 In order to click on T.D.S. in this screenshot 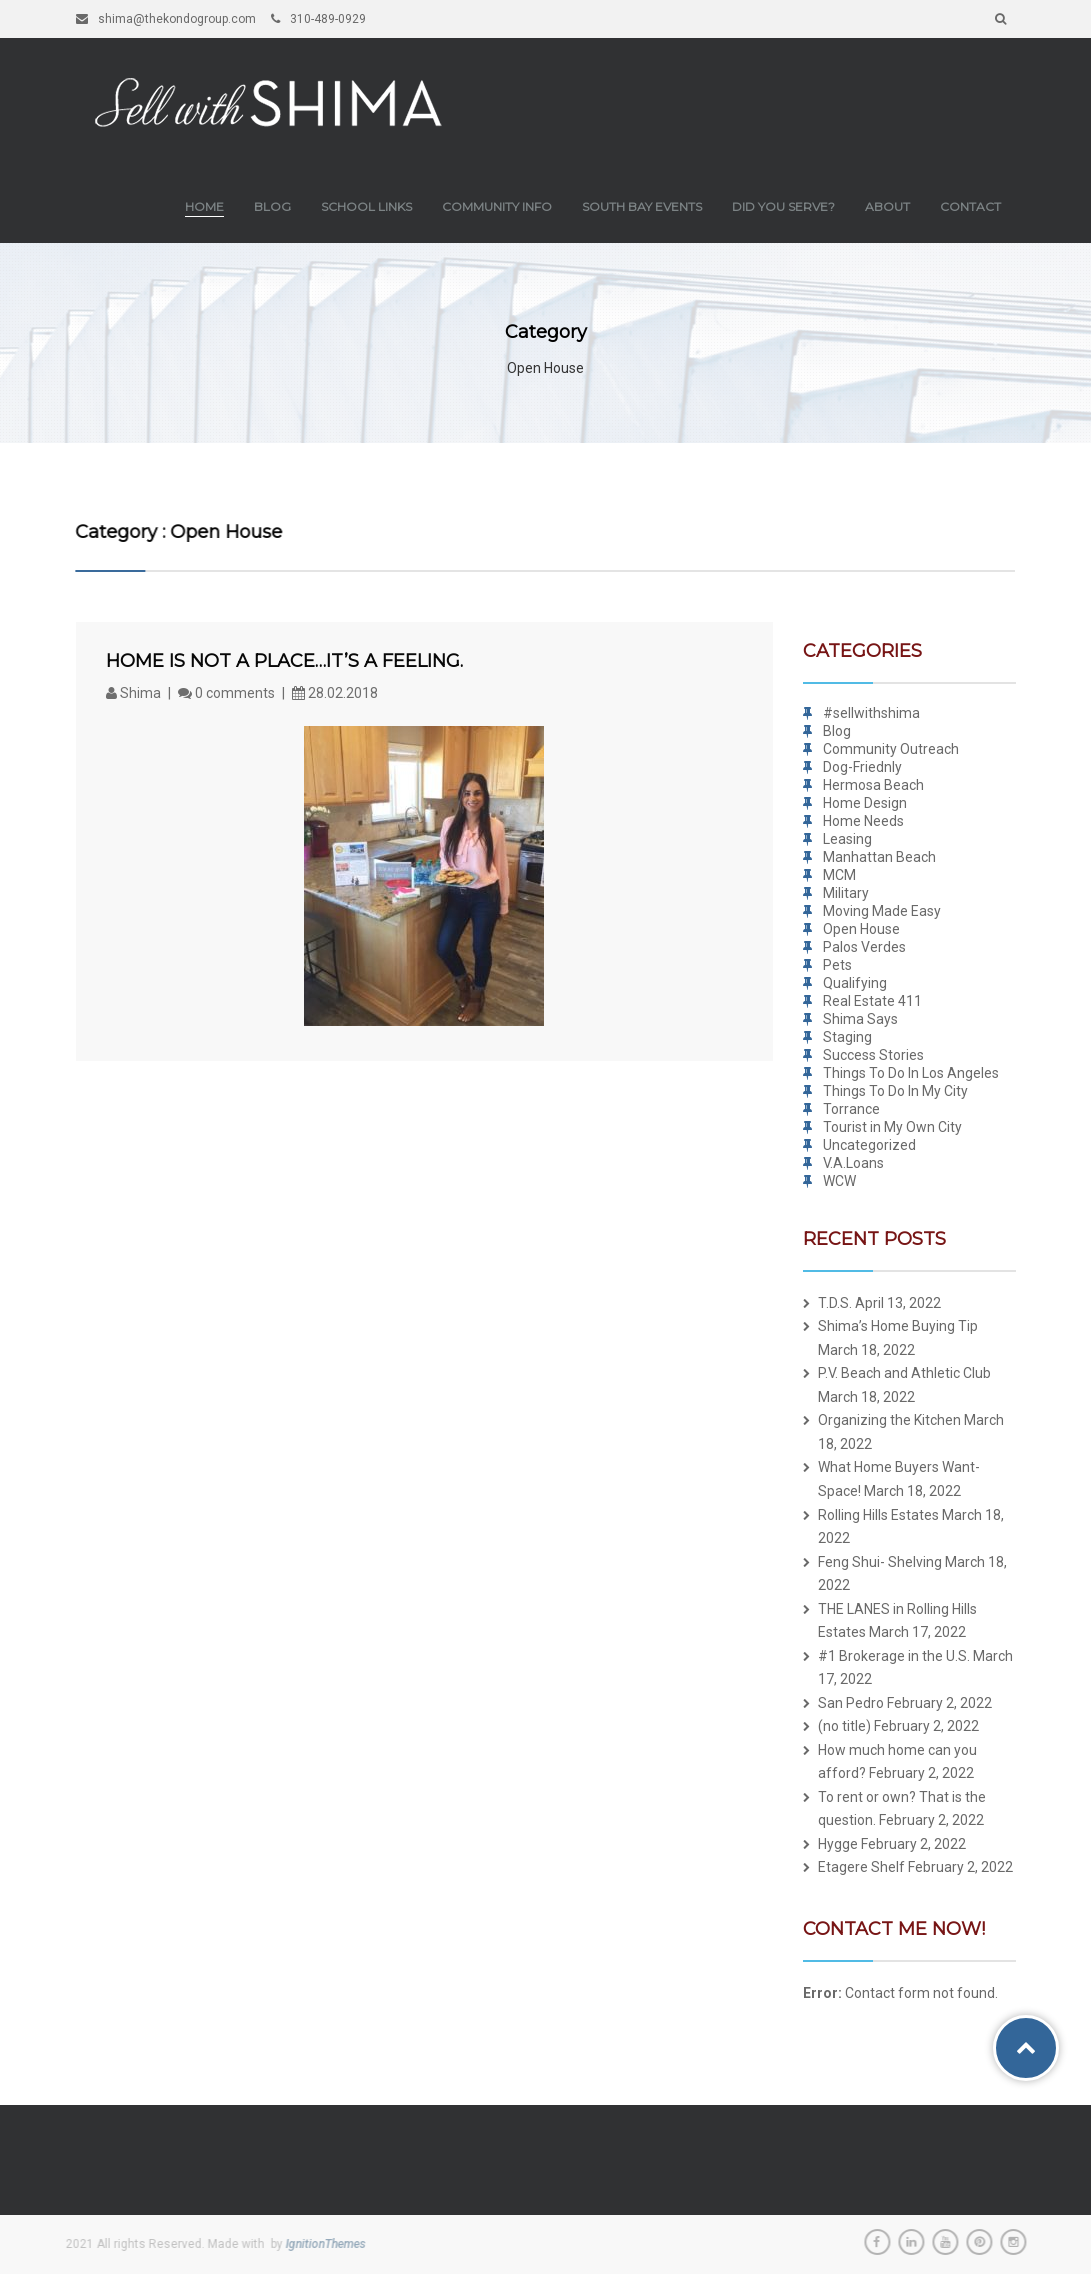, I will do `click(835, 1303)`.